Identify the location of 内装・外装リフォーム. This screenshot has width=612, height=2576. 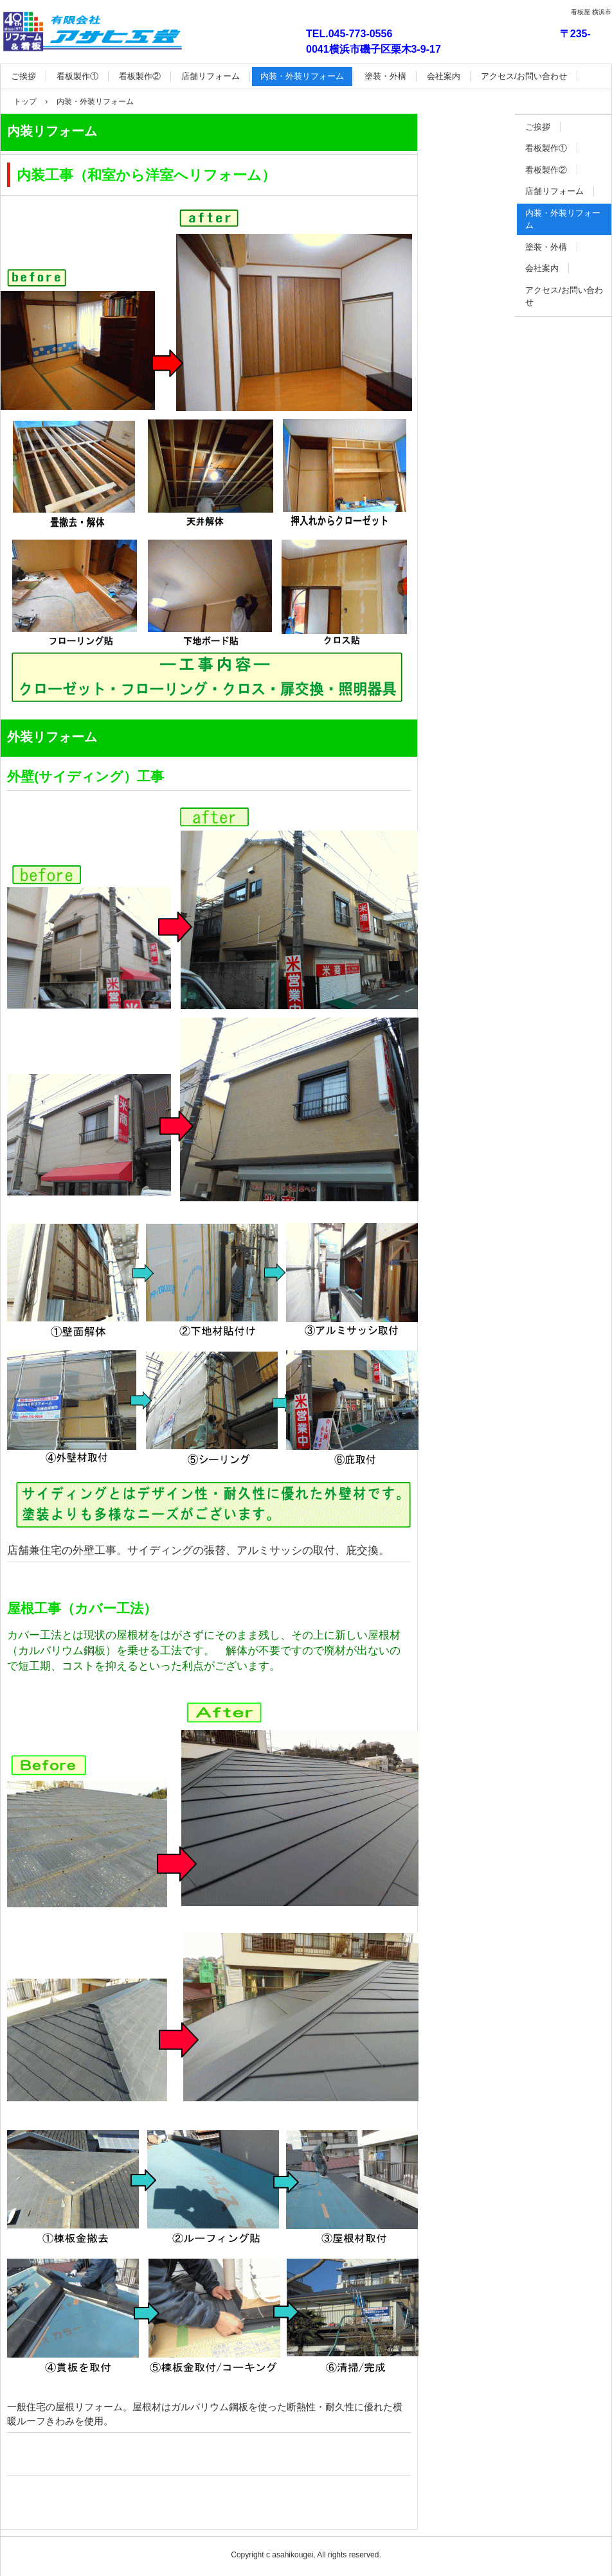
(302, 76).